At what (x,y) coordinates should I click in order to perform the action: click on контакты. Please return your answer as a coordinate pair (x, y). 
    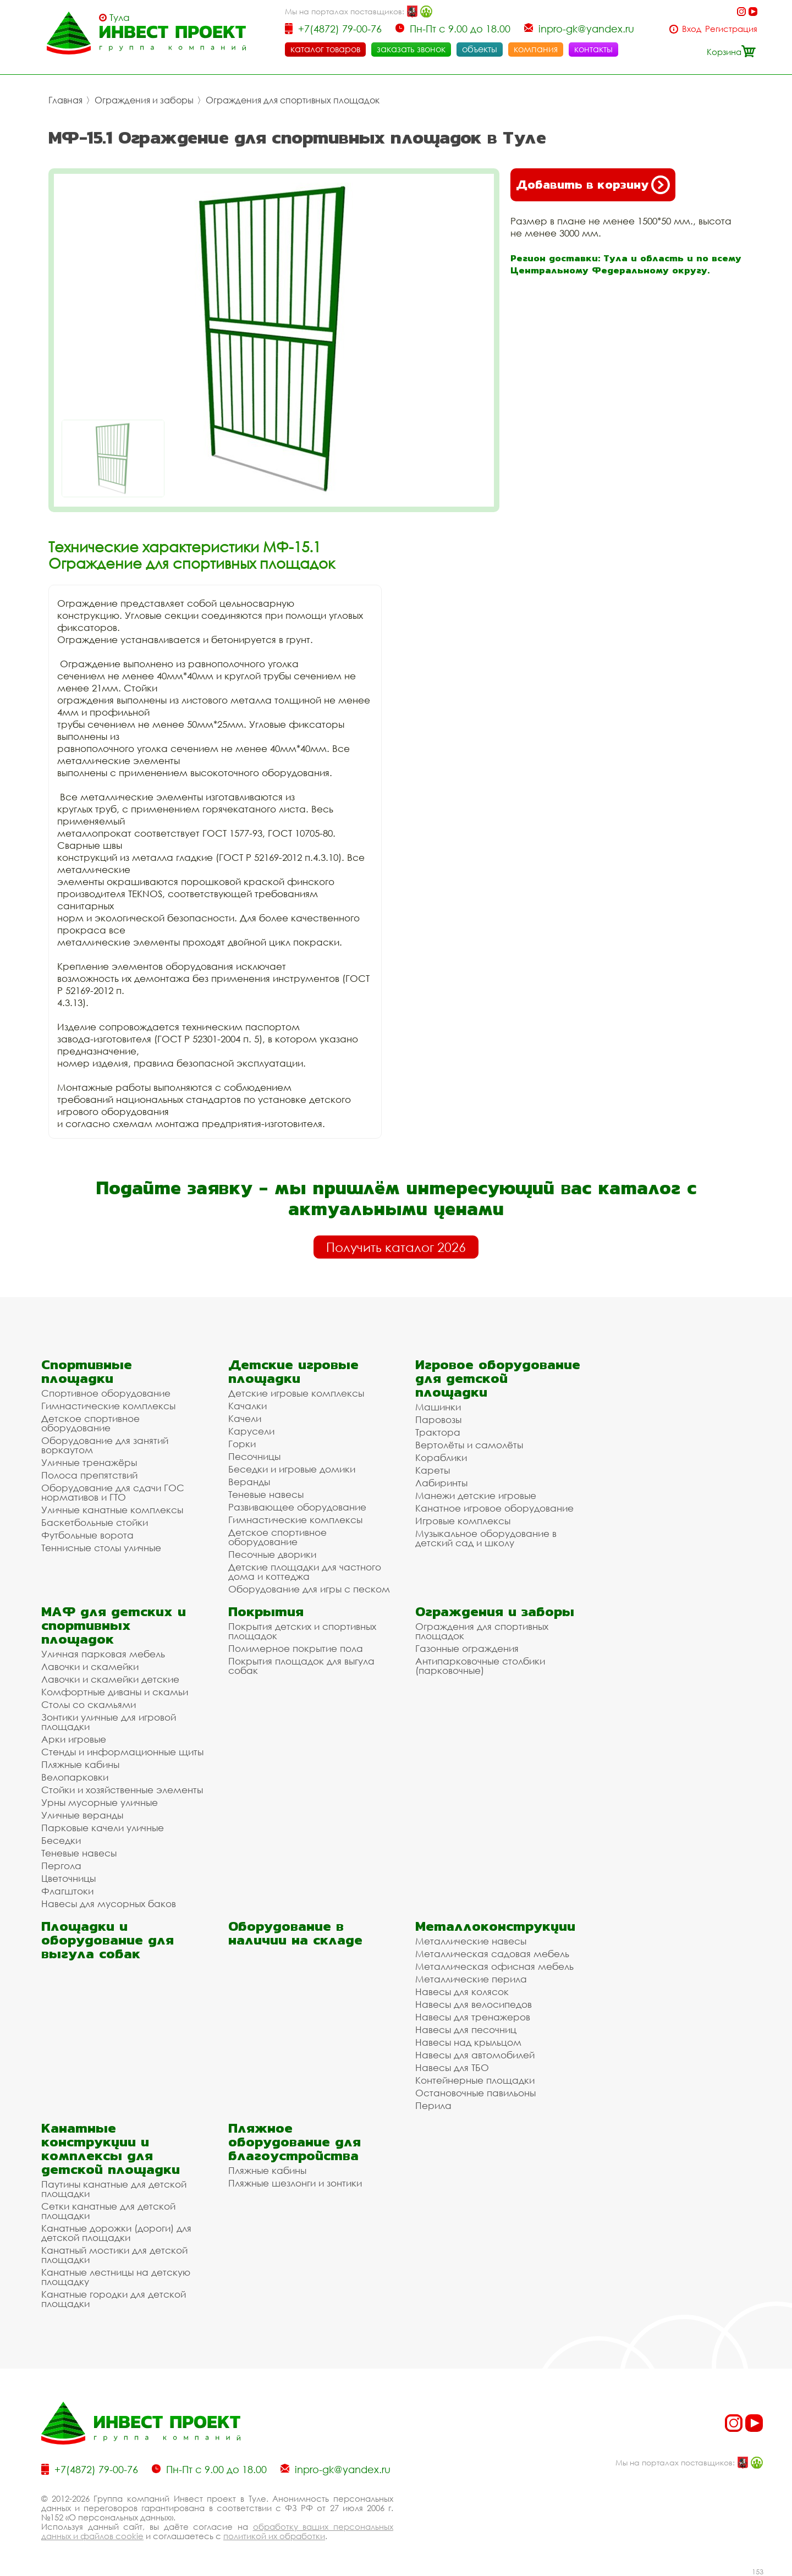
    Looking at the image, I should click on (593, 48).